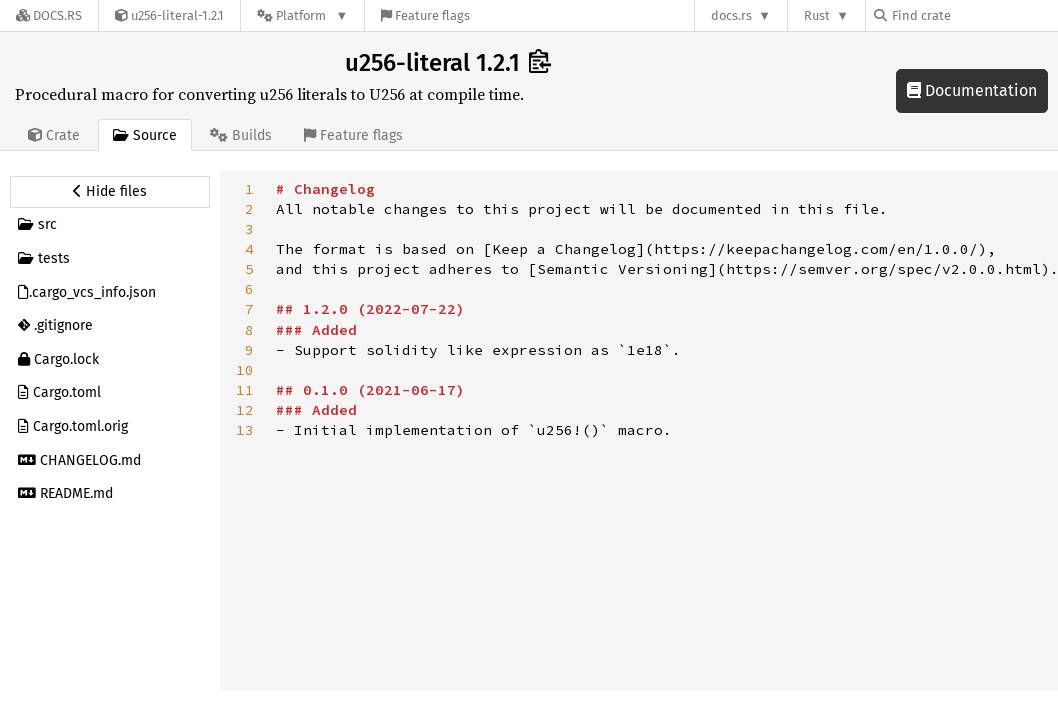  What do you see at coordinates (110, 192) in the screenshot?
I see `[Hide source sidebar]` at bounding box center [110, 192].